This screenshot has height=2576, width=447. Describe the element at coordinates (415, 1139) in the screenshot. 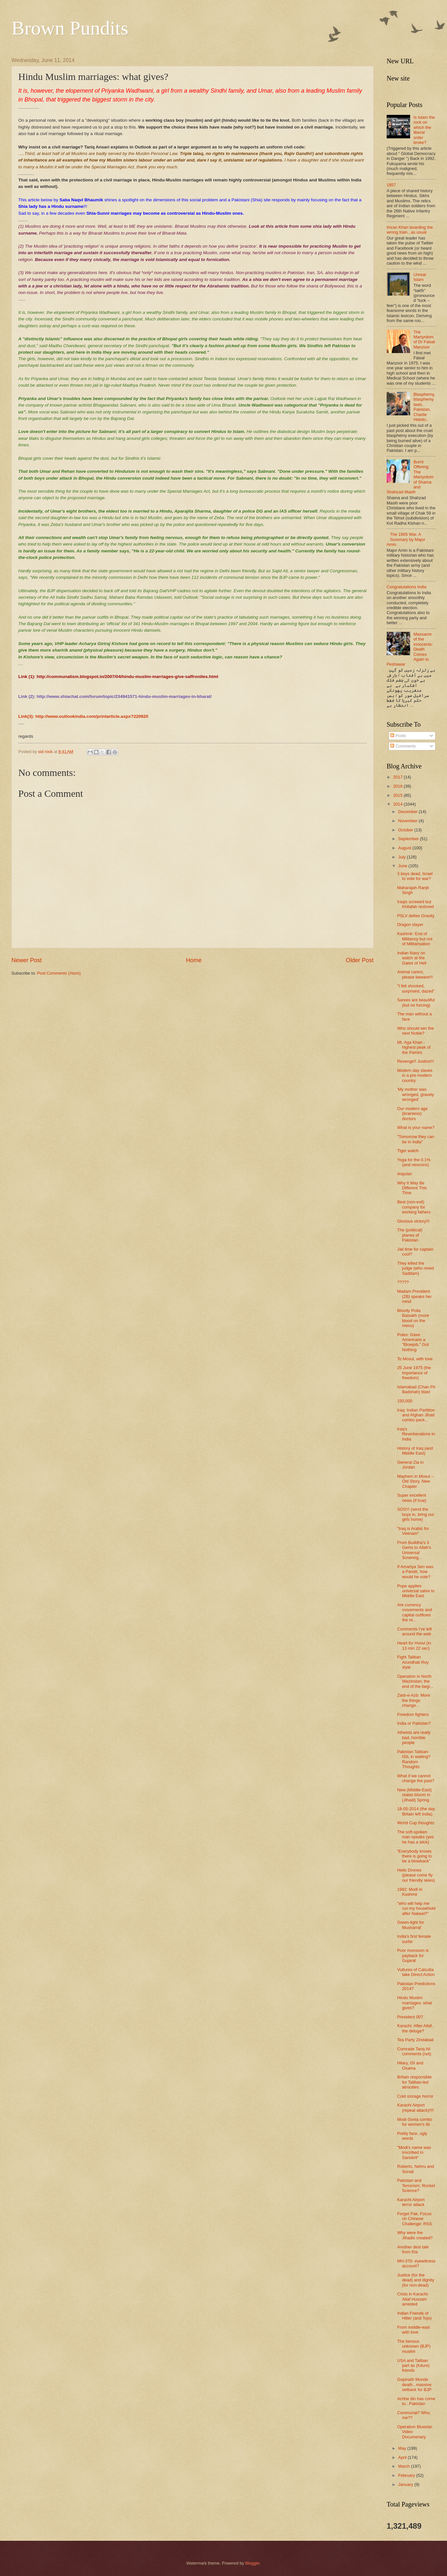

I see `"Tomorrow they can be in India"` at that location.